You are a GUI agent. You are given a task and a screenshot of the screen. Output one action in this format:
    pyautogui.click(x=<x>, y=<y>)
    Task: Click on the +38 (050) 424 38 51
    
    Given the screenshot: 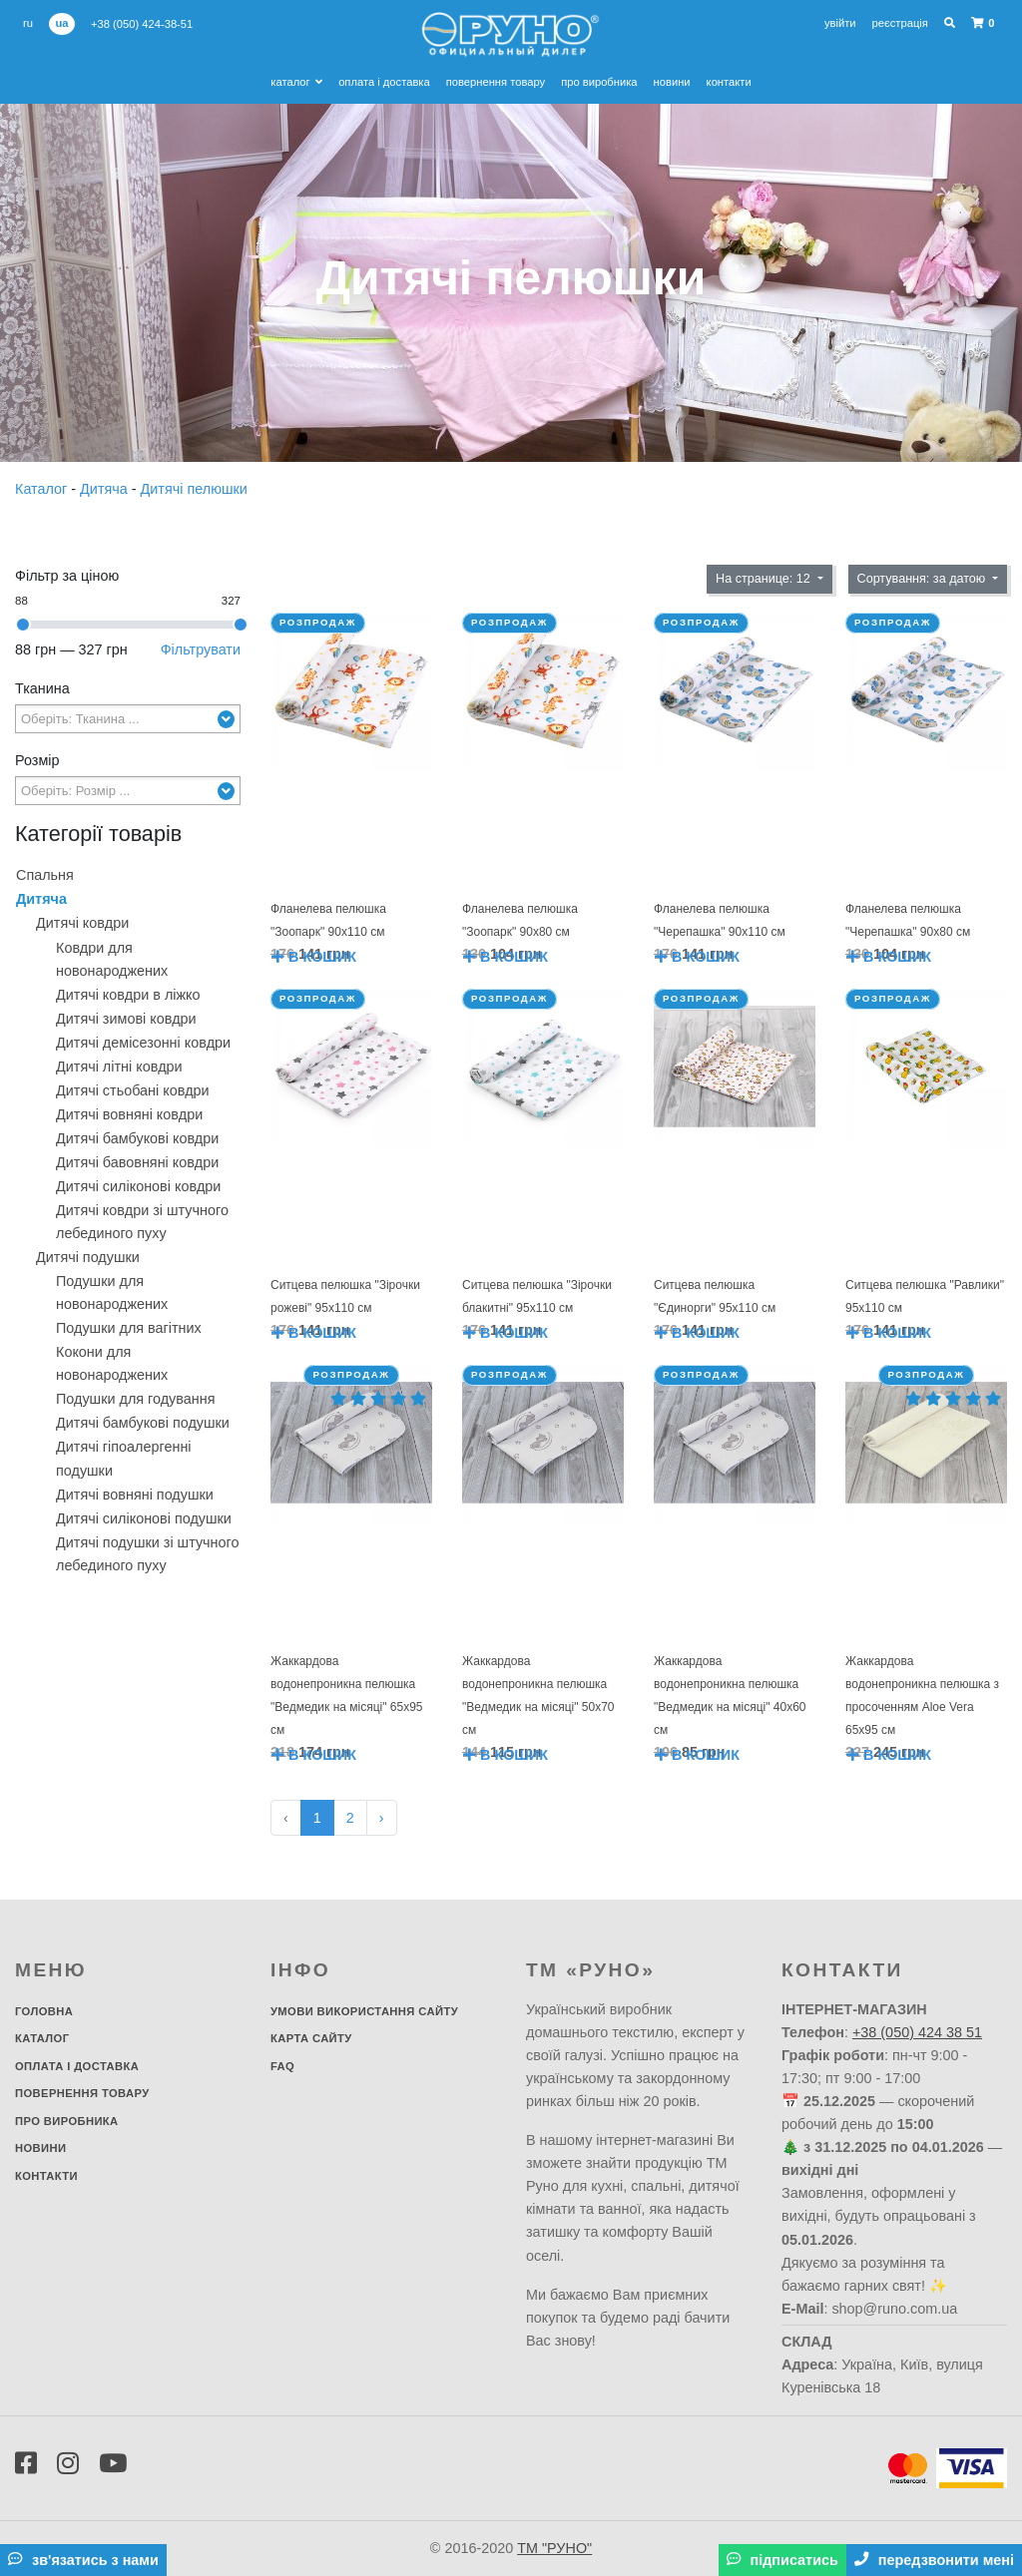 What is the action you would take?
    pyautogui.click(x=917, y=2032)
    